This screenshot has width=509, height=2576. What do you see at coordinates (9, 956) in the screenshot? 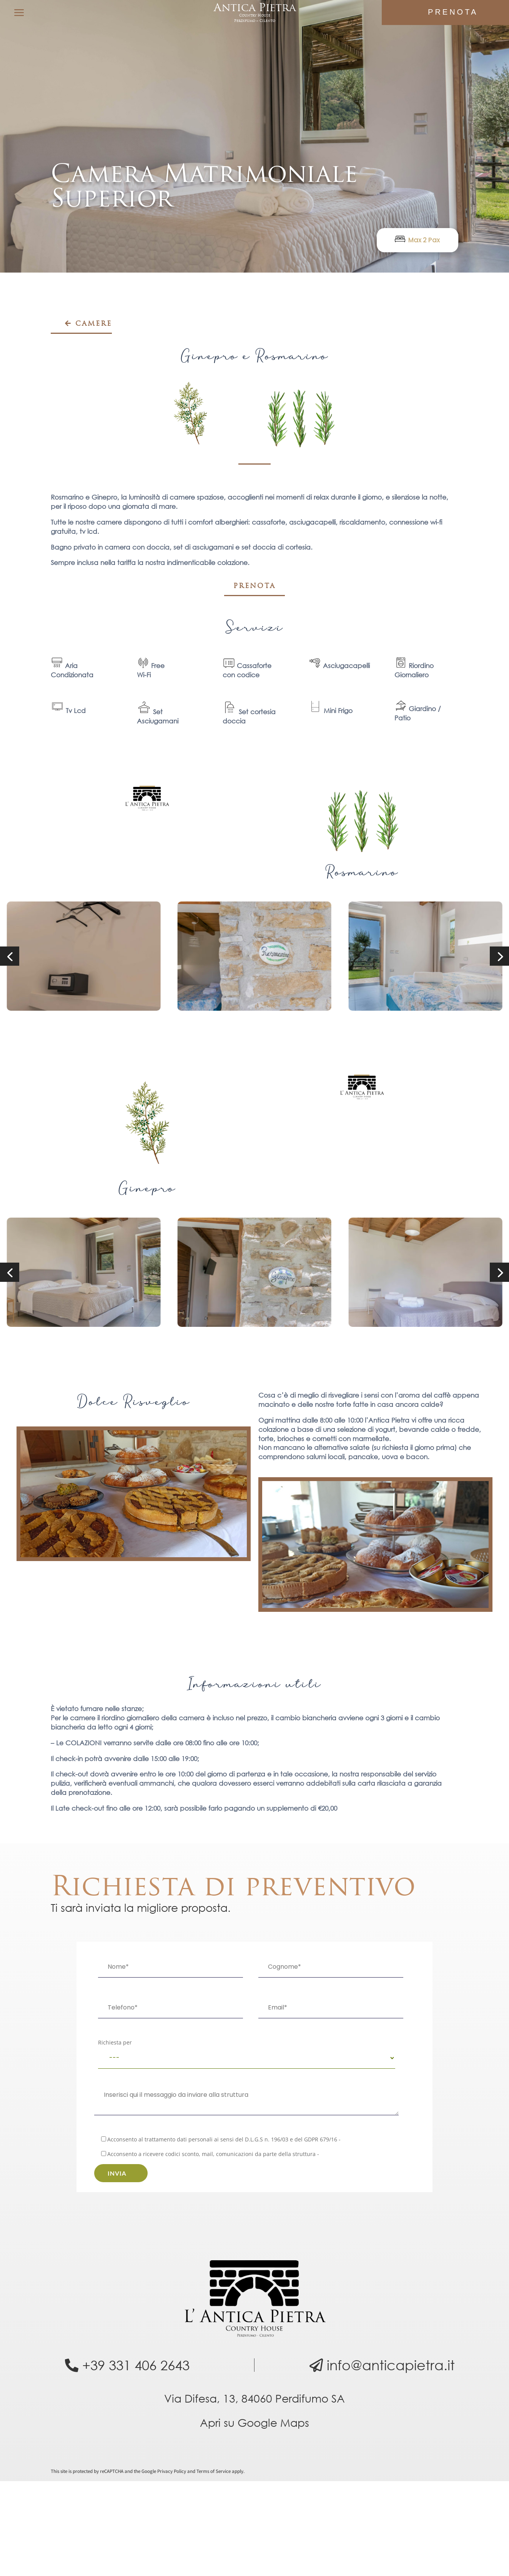
I see `[button]` at bounding box center [9, 956].